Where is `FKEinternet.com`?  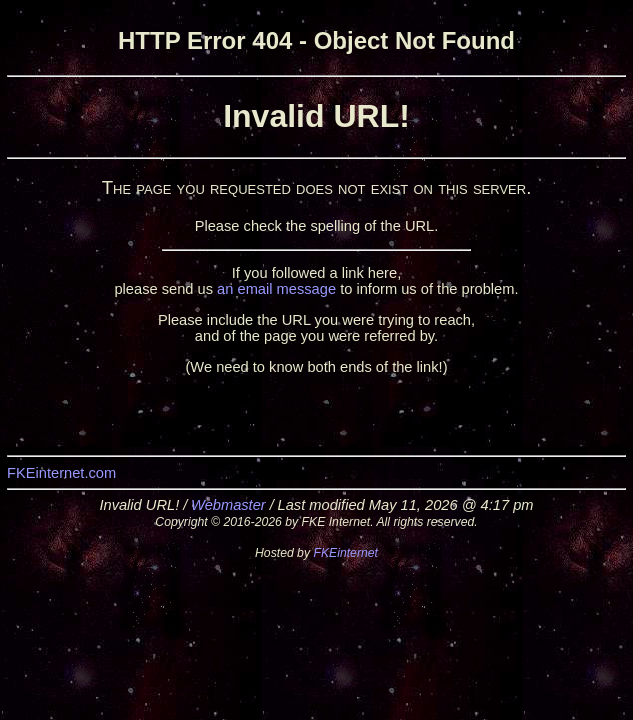 FKEinternet.com is located at coordinates (61, 473).